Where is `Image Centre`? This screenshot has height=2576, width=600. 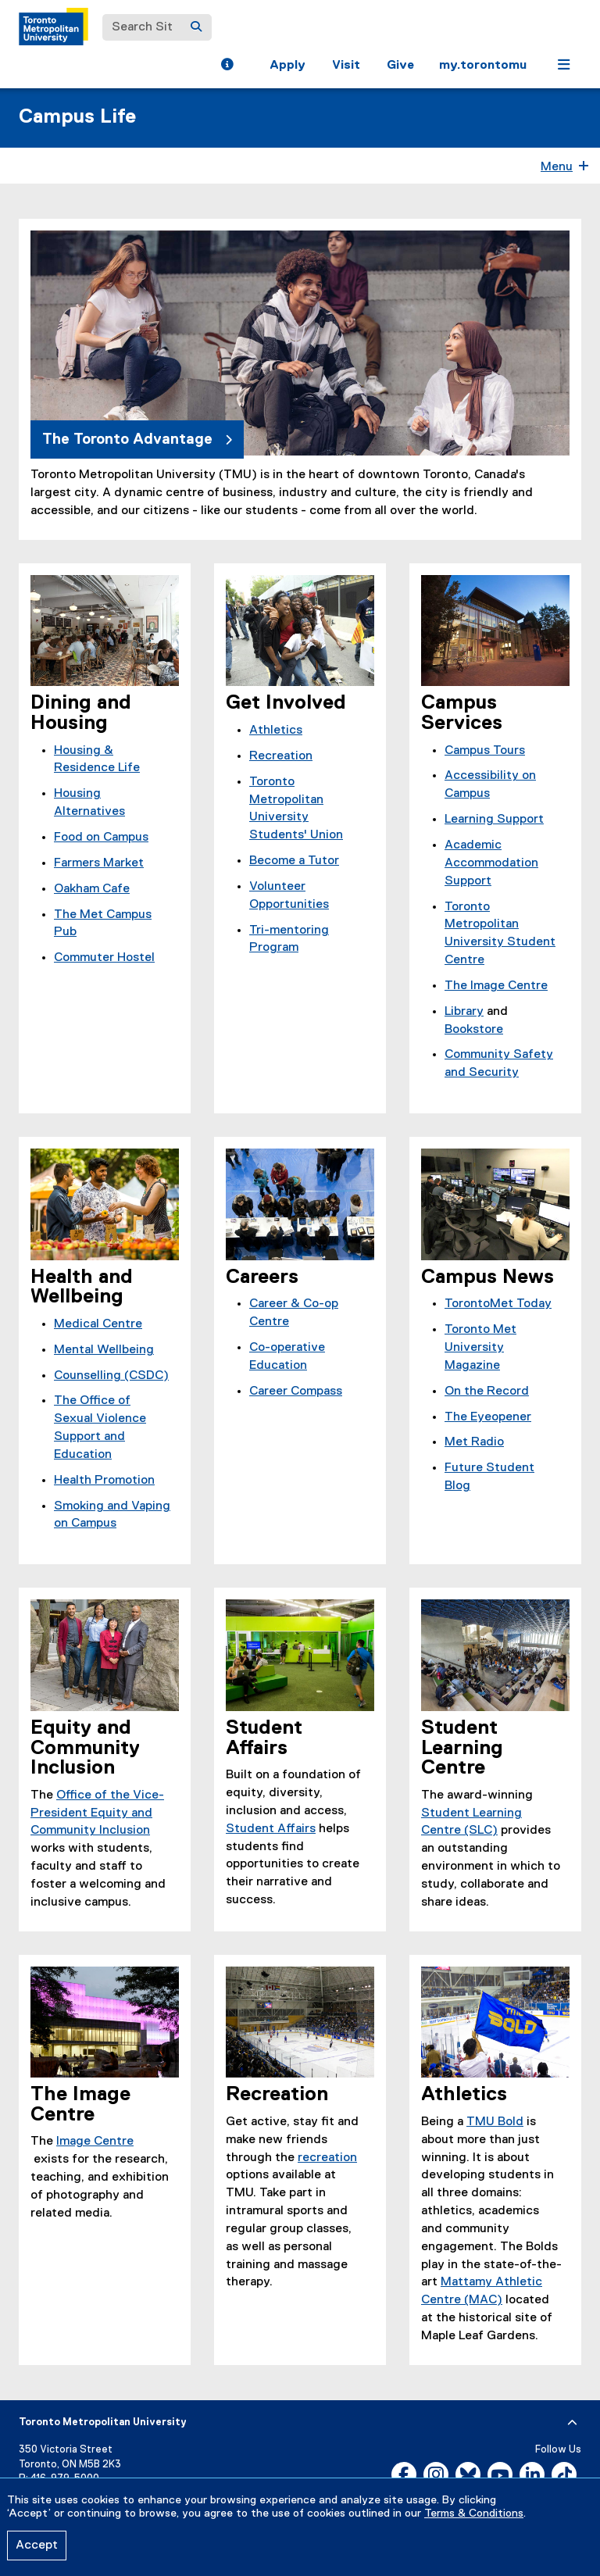 Image Centre is located at coordinates (95, 2141).